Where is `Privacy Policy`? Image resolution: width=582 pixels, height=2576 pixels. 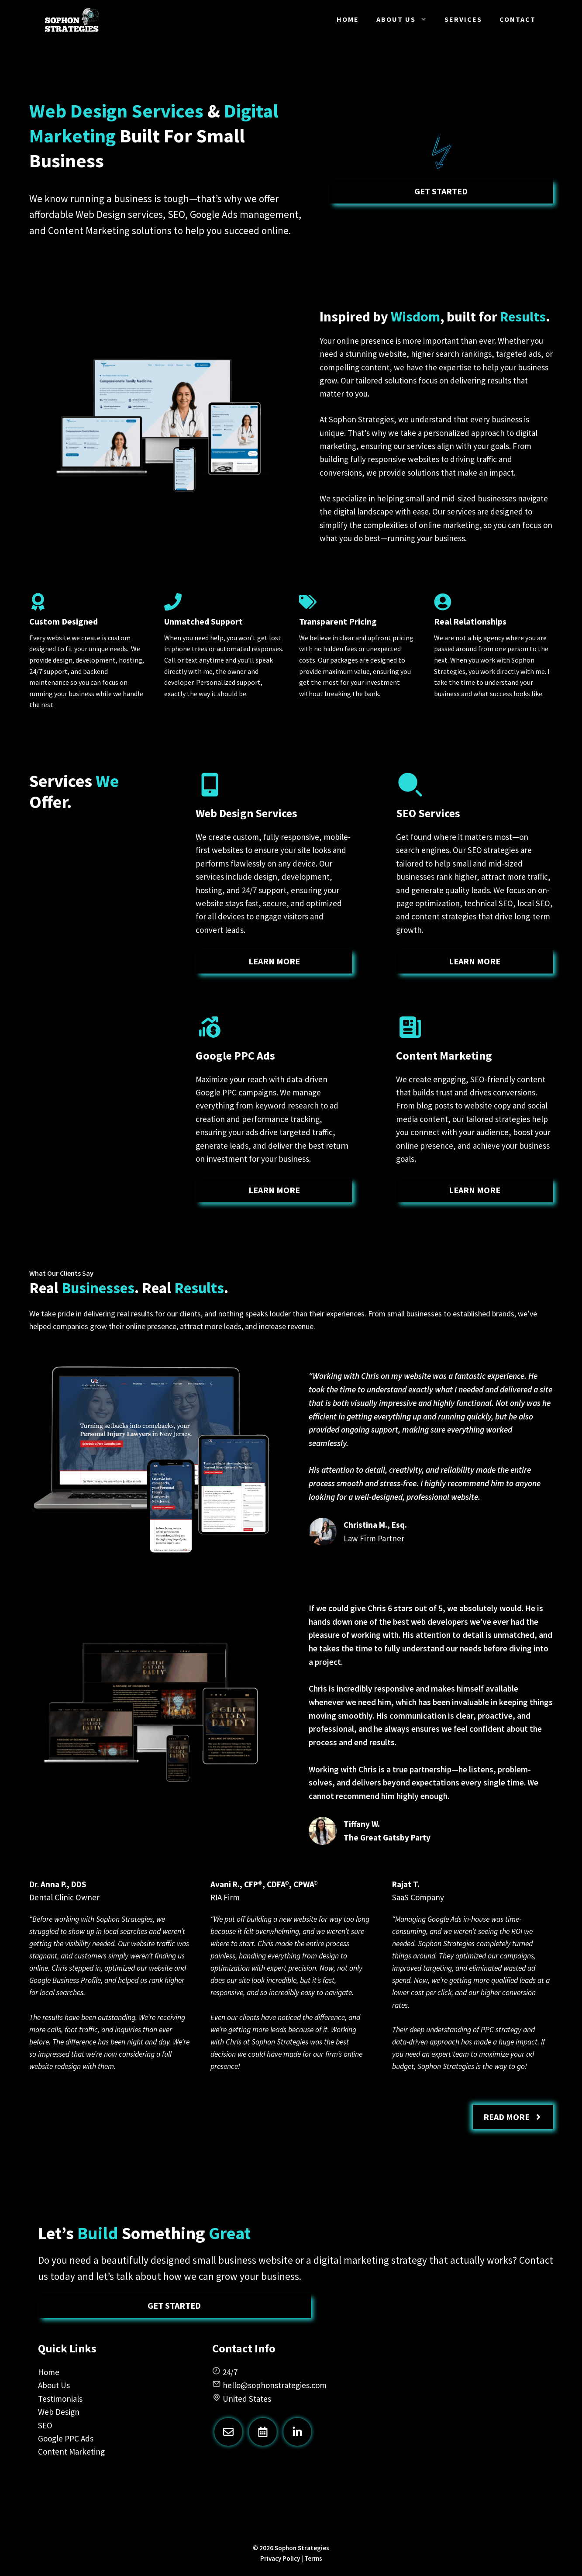 Privacy Policy is located at coordinates (280, 2558).